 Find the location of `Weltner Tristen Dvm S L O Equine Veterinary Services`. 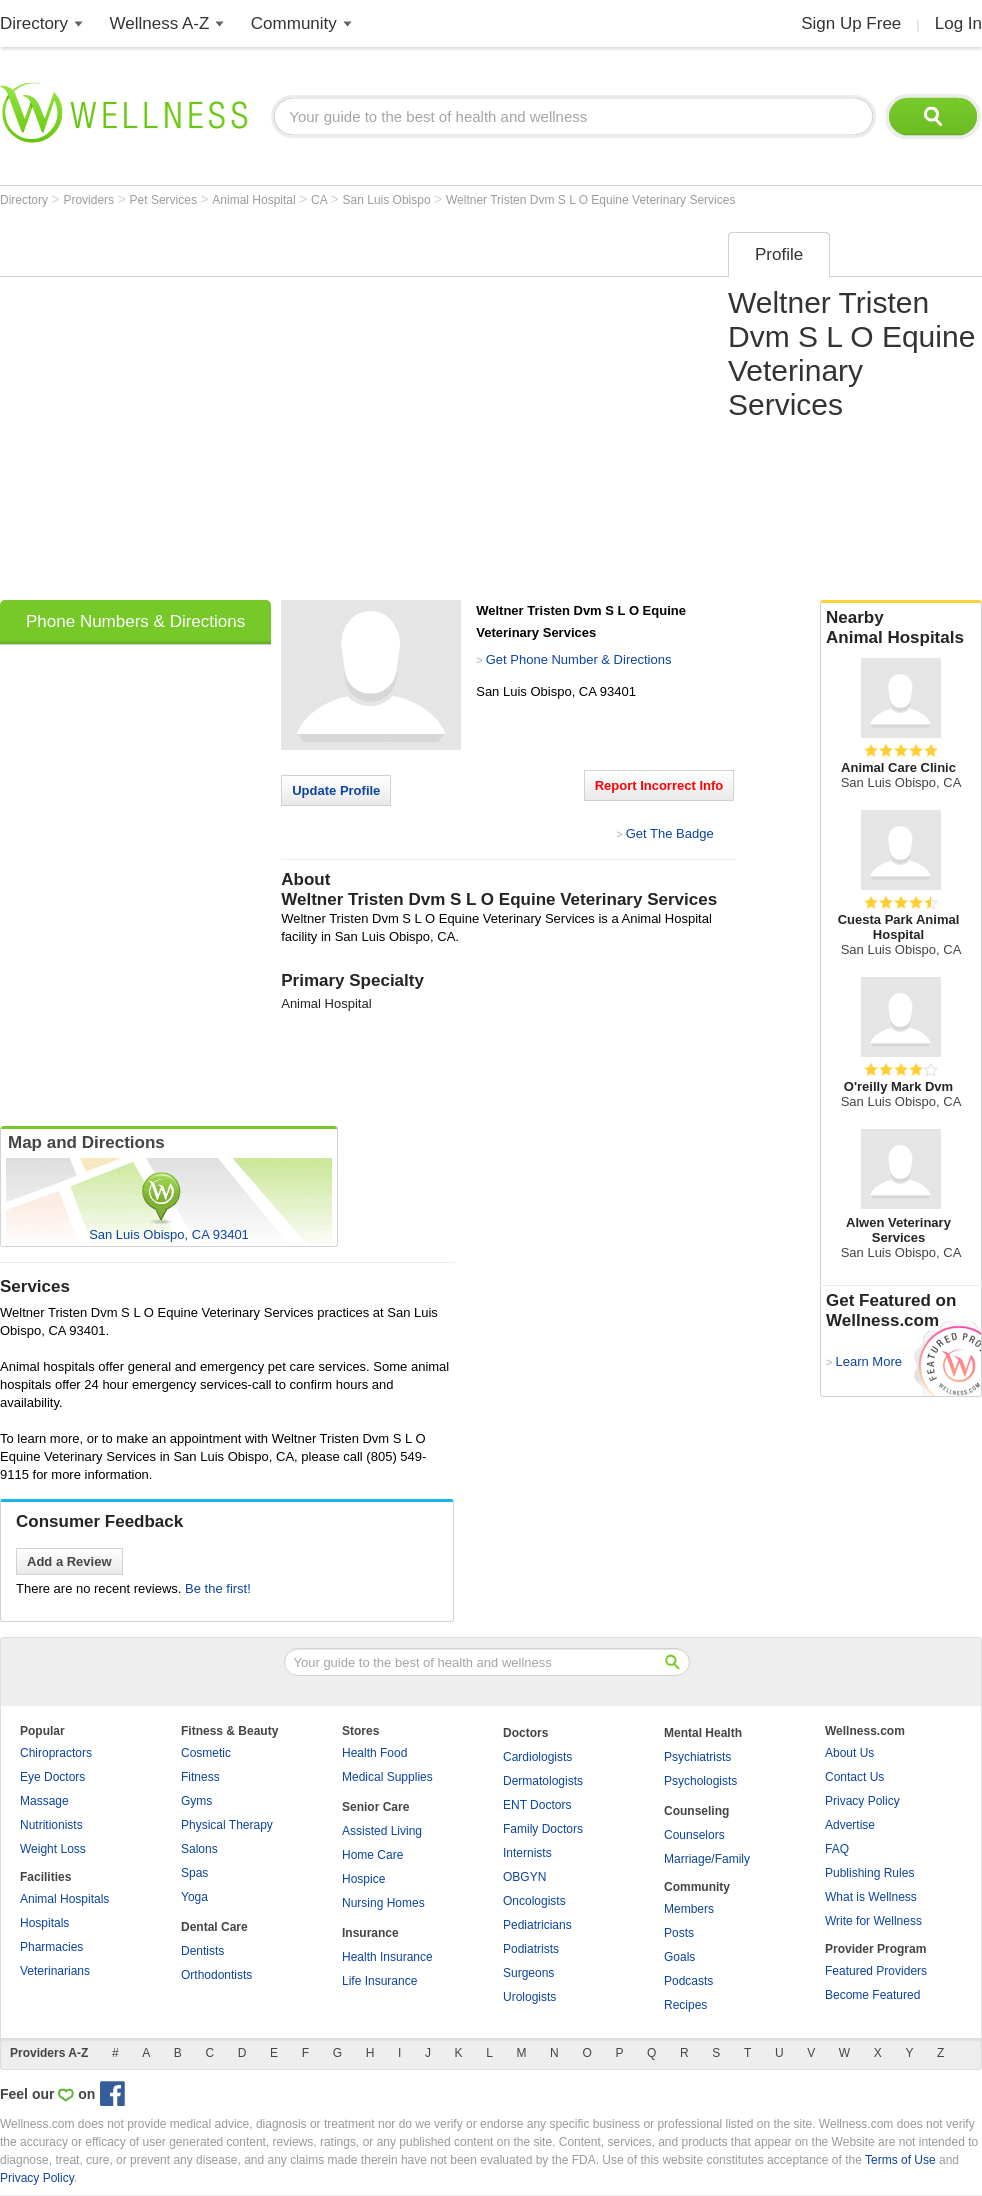

Weltner Tristen Dvm S L O Equine Veterinary Services is located at coordinates (590, 200).